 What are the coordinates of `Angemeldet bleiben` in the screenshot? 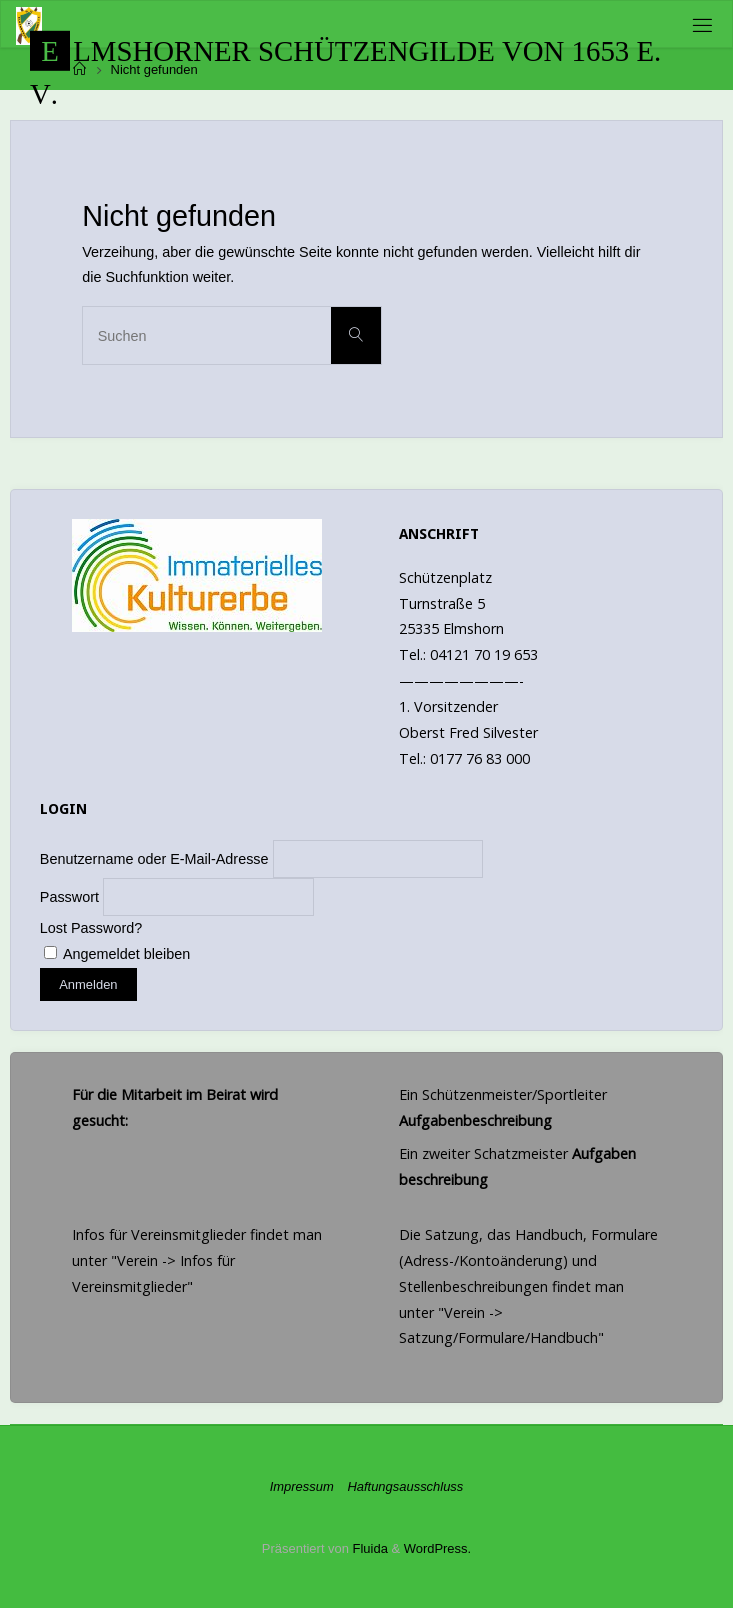 It's located at (117, 954).